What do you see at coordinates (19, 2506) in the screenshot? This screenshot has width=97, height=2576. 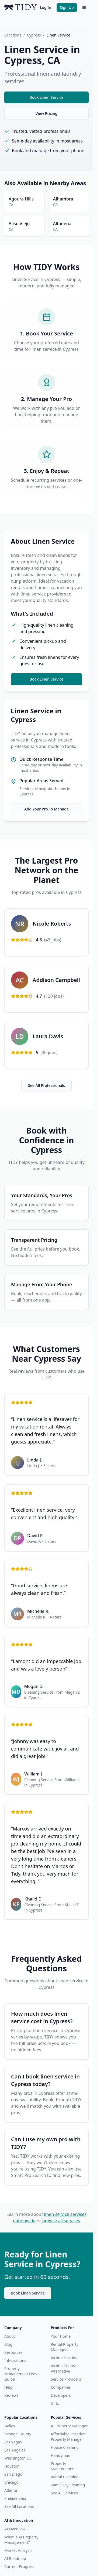 I see `See All Locations` at bounding box center [19, 2506].